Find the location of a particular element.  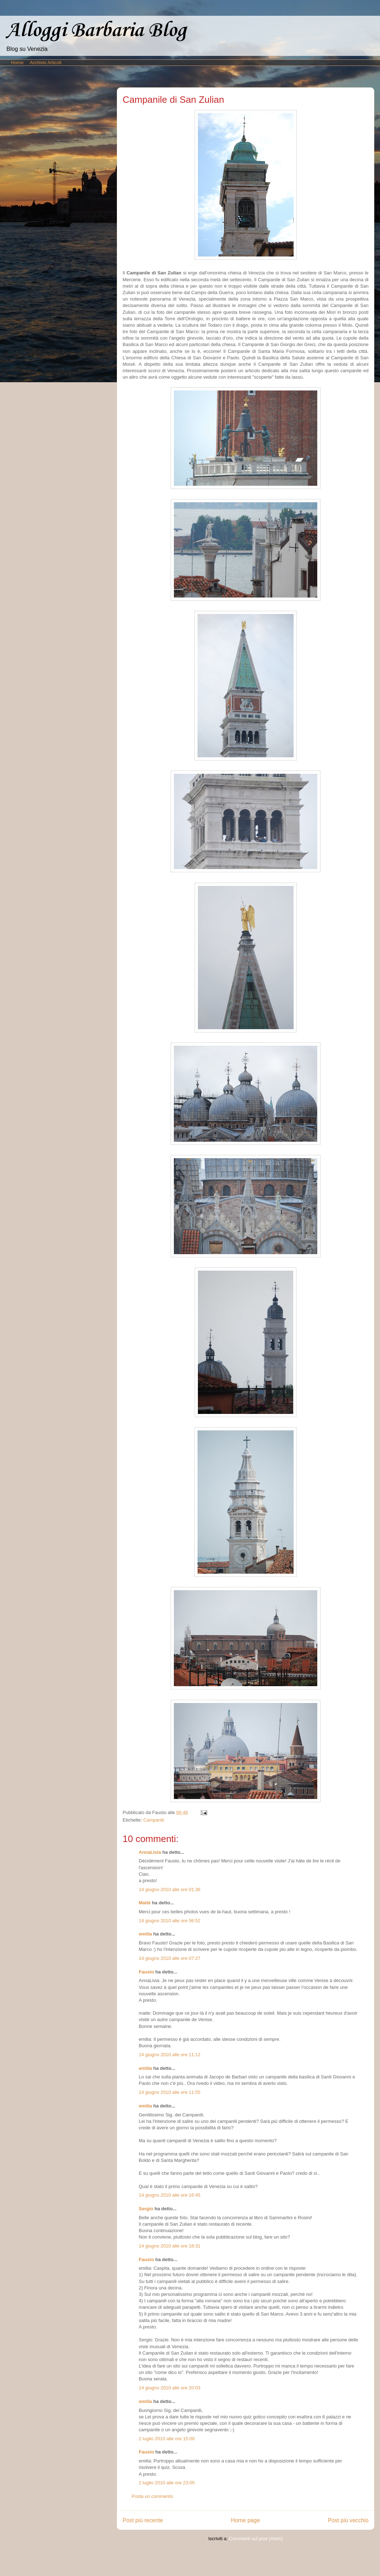

14 giugno 2010 alle ore 01:36 is located at coordinates (169, 1889).